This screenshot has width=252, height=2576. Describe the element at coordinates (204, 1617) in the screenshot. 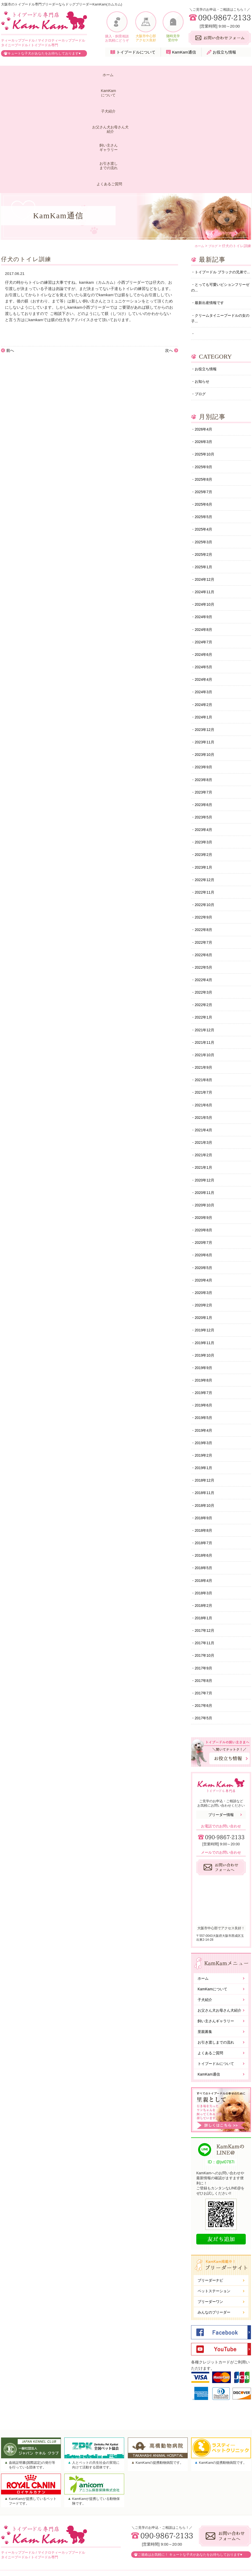

I see `2017年9月` at that location.